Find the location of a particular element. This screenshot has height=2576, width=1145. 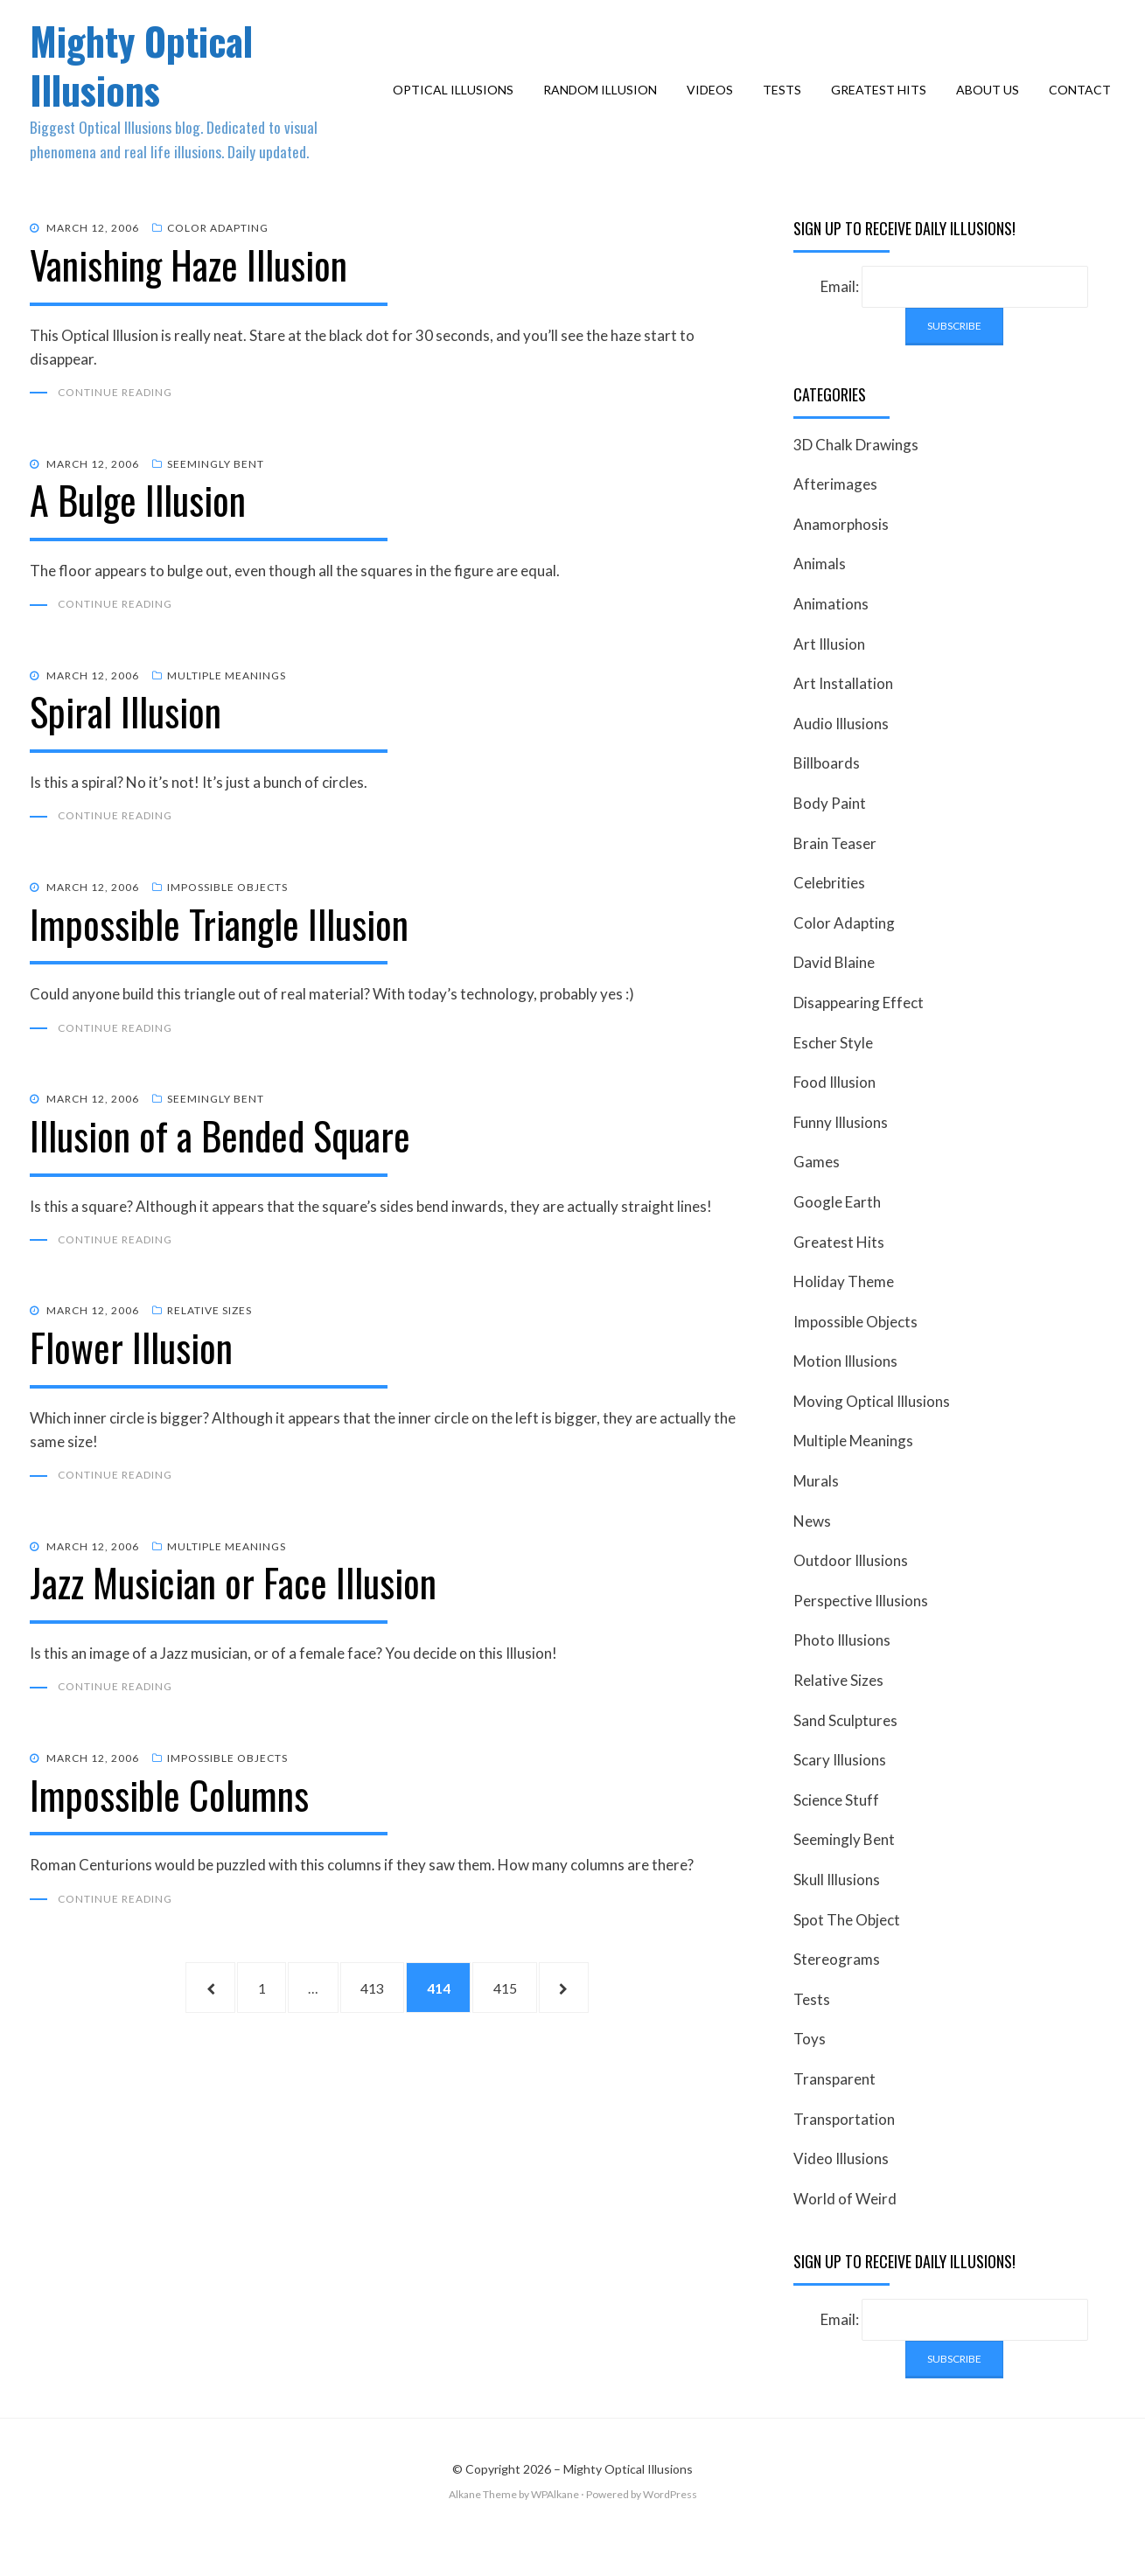

Spot The Object is located at coordinates (846, 1953).